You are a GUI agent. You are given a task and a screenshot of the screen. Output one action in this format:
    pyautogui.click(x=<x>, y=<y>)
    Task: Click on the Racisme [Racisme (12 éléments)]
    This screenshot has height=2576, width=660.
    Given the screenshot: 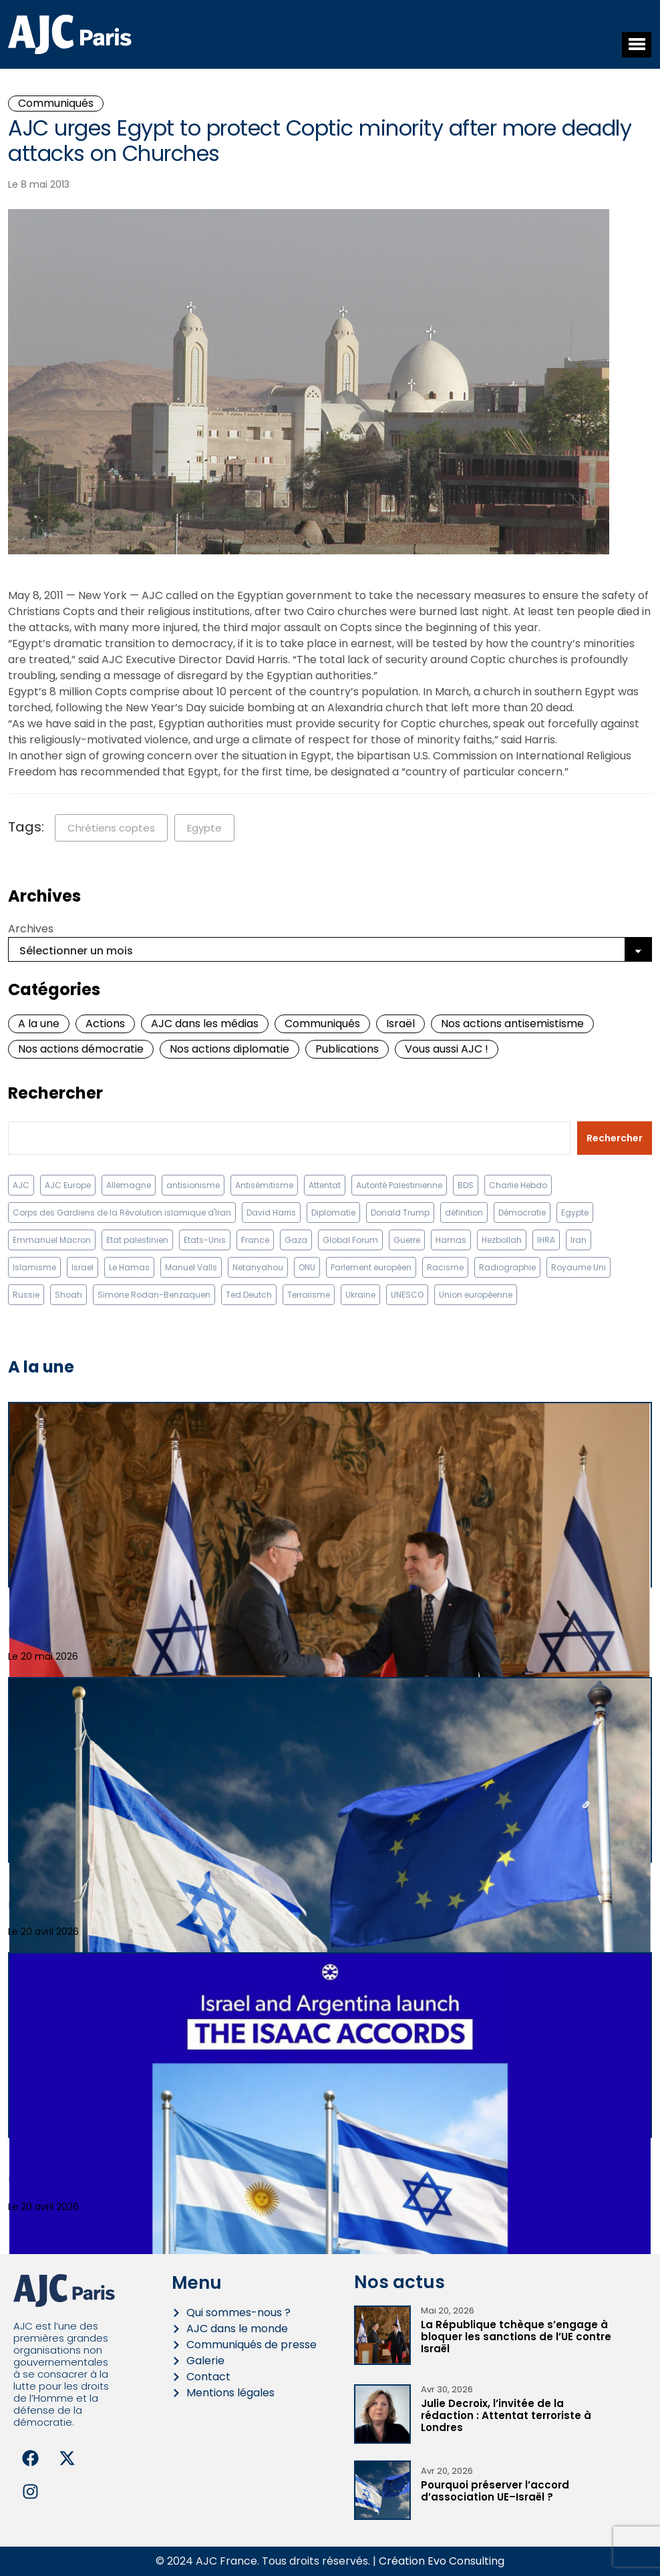 What is the action you would take?
    pyautogui.click(x=445, y=1267)
    